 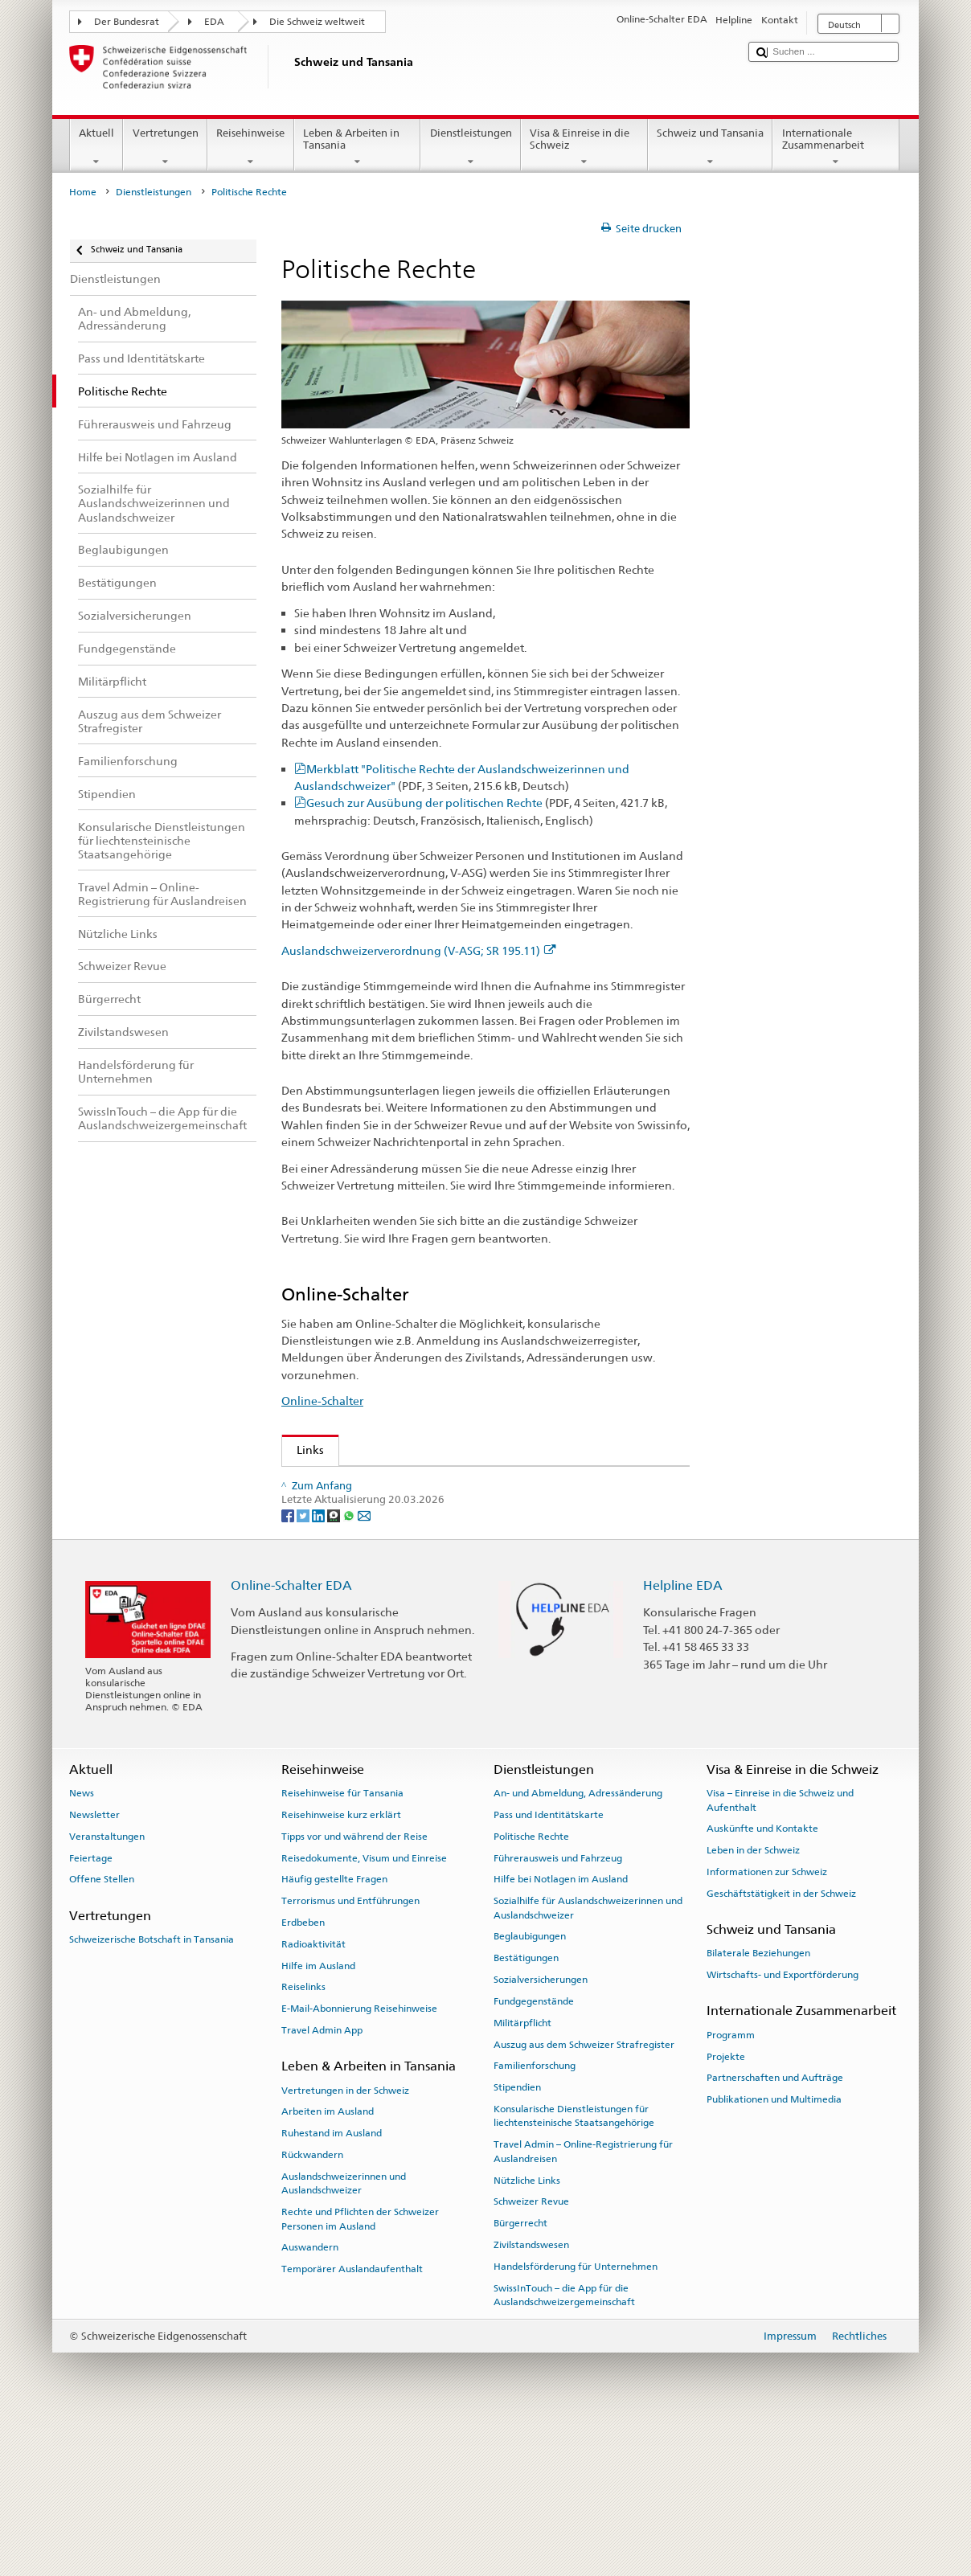 I want to click on Häufig gestellte Fragen, so click(x=334, y=2030).